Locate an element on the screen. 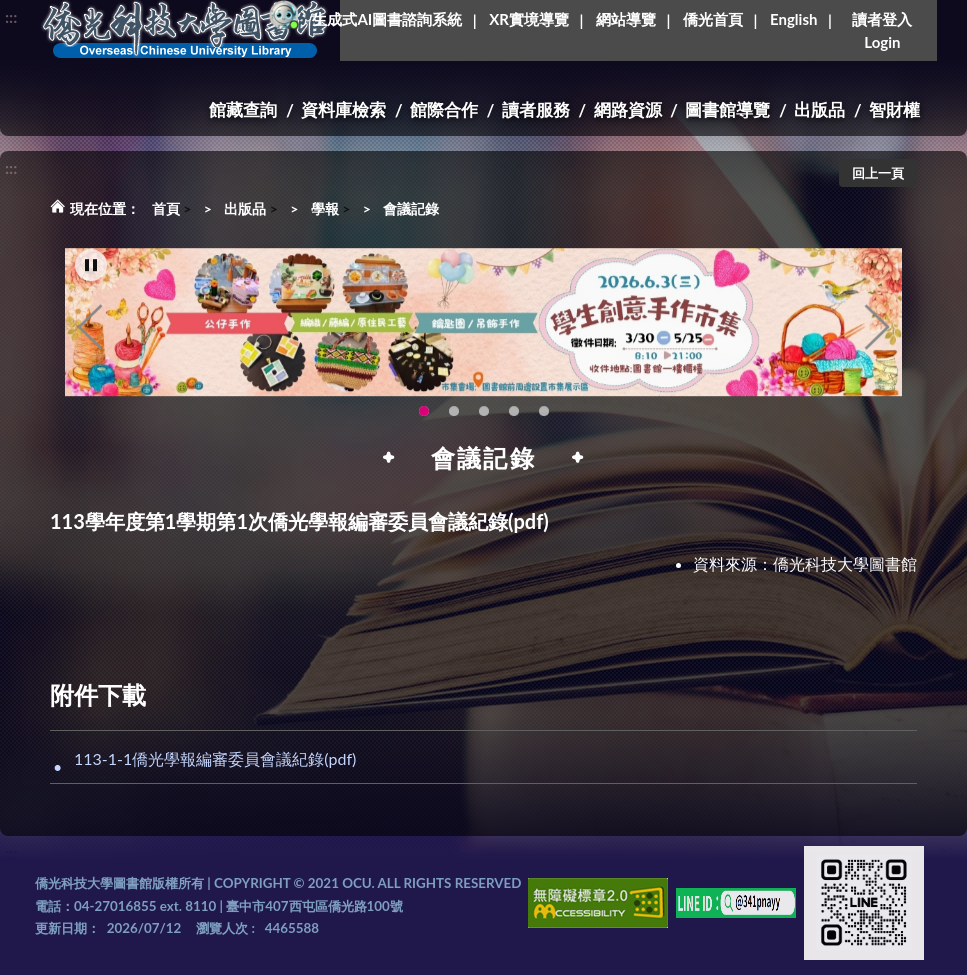 Image resolution: width=967 pixels, height=975 pixels. 新增 [tab] is located at coordinates (514, 418).